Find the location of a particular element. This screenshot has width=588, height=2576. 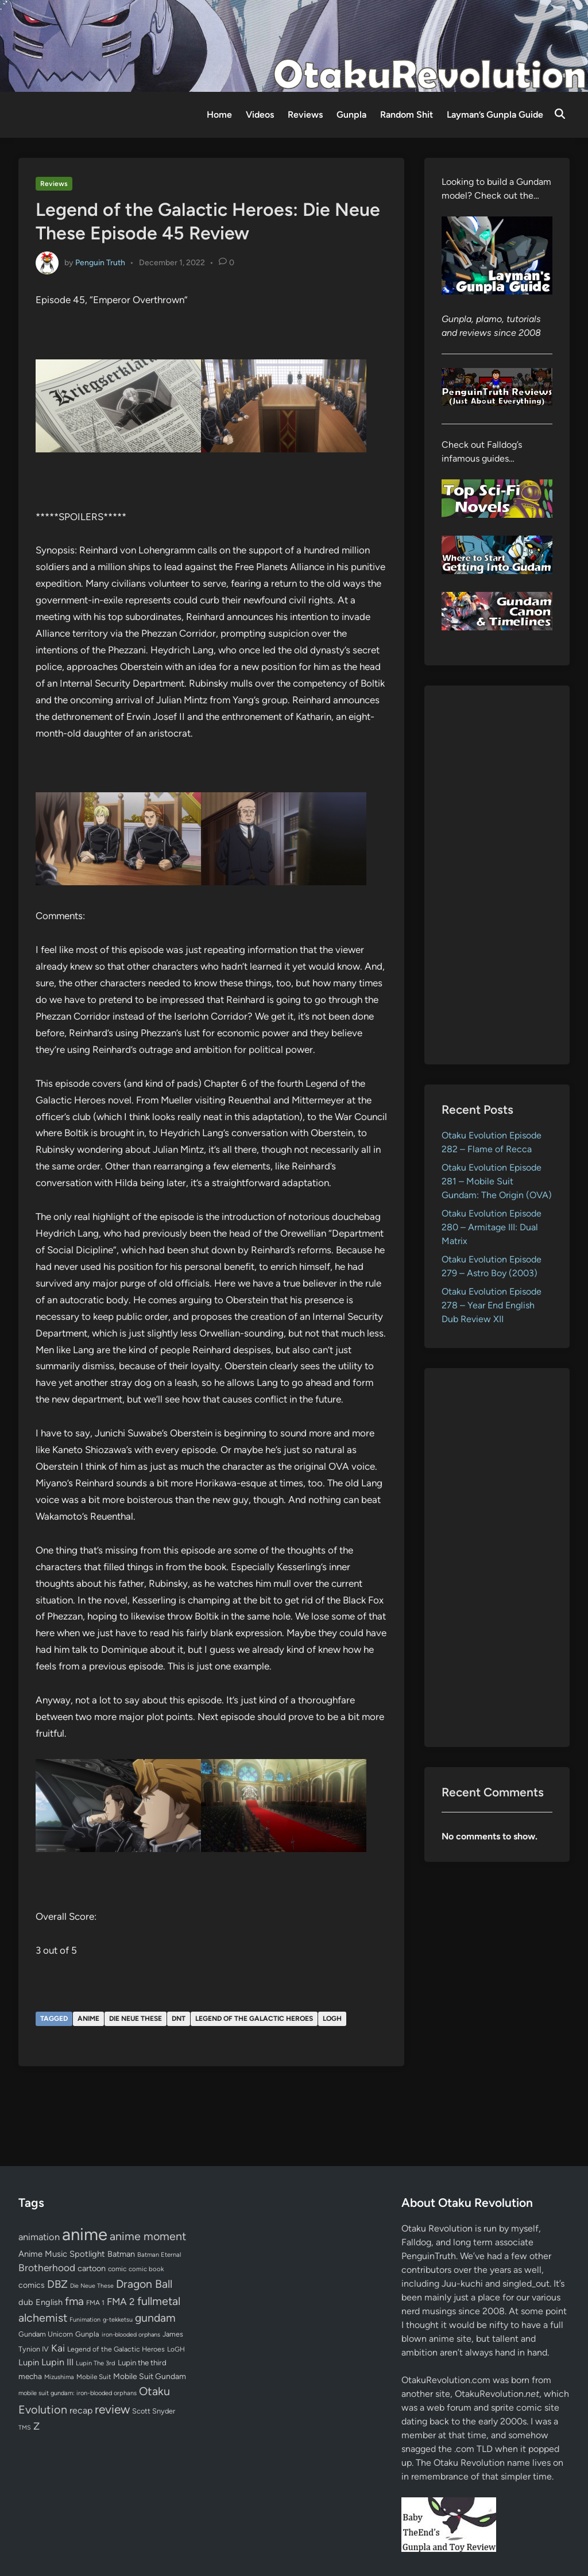

animation [animation (139 items)] is located at coordinates (39, 2236).